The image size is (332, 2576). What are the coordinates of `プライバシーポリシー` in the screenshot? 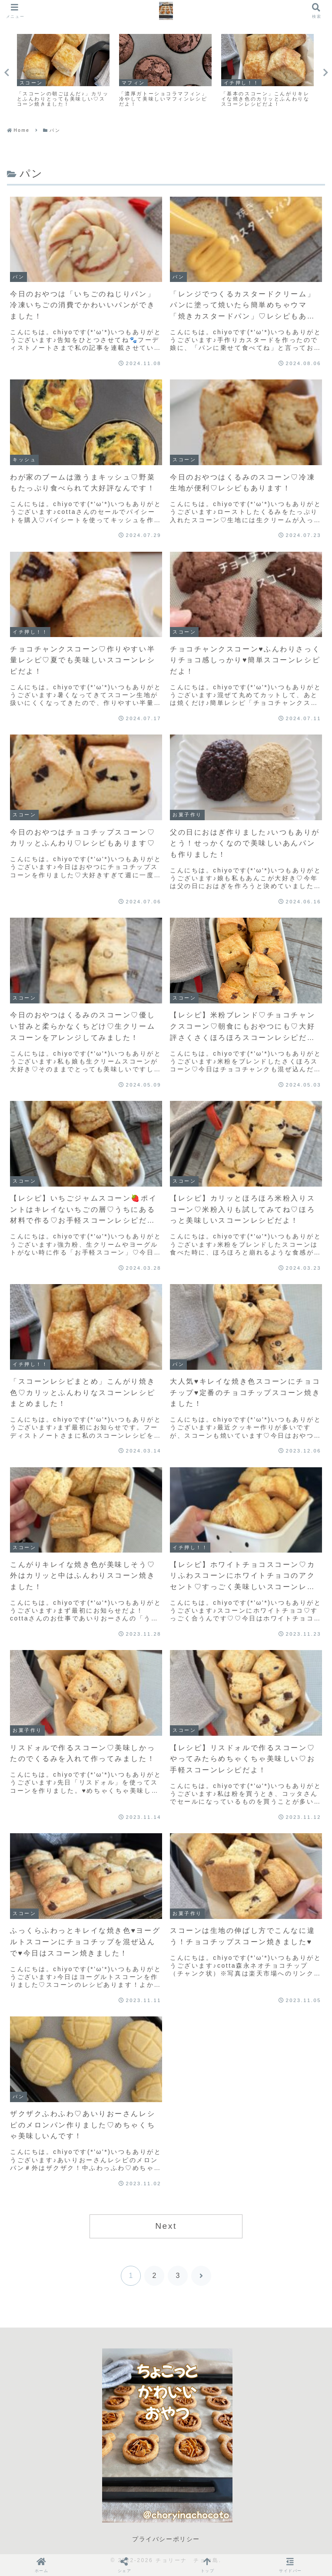 It's located at (166, 2539).